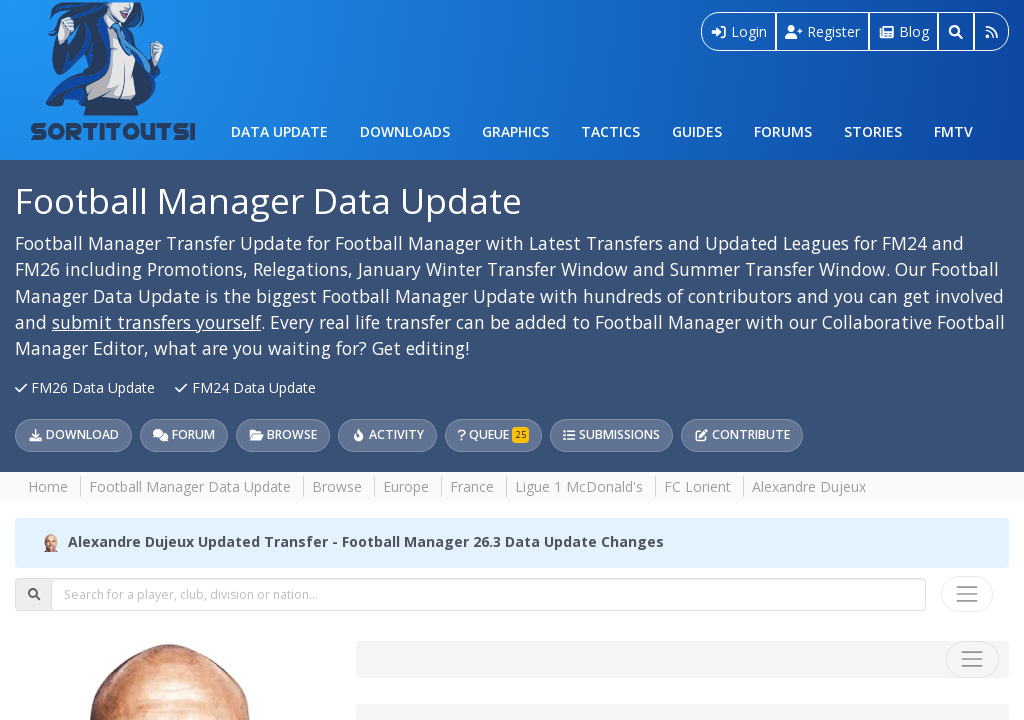 The image size is (1024, 720). I want to click on Alexandre Dujeux Updated Transfer - Football Manager 26.3 Data Update Changes, so click(366, 541).